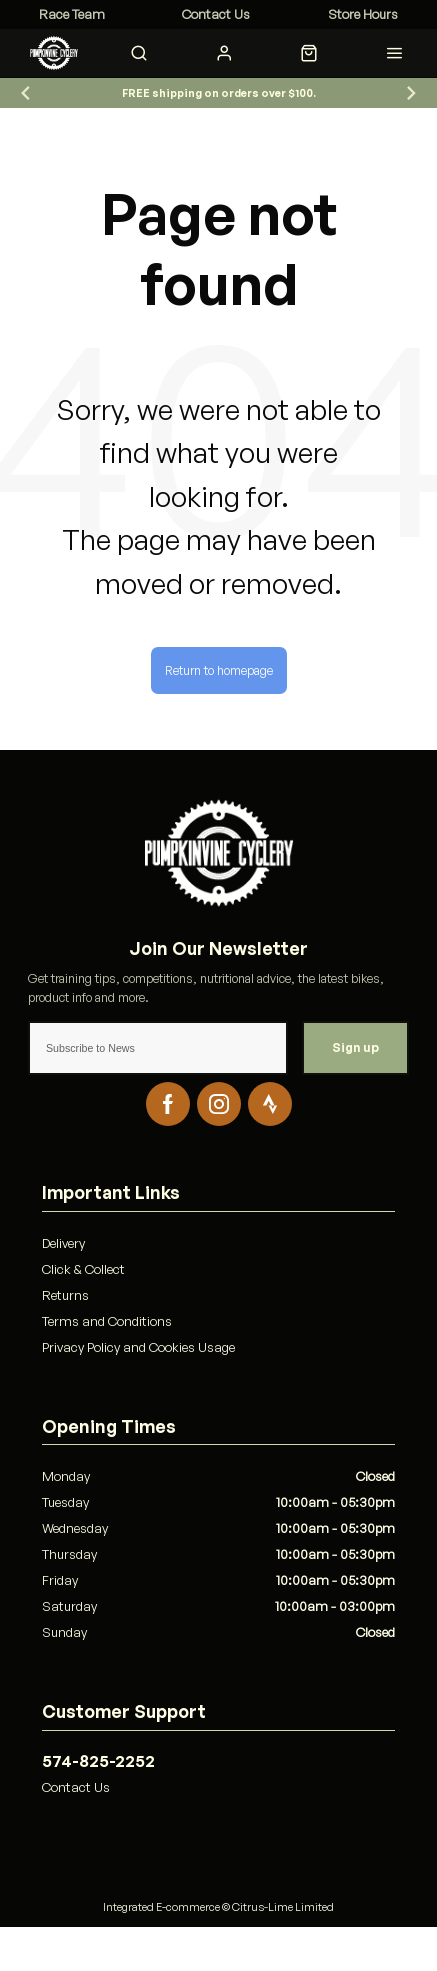 Image resolution: width=437 pixels, height=1971 pixels. I want to click on Terms and Conditions, so click(107, 1321).